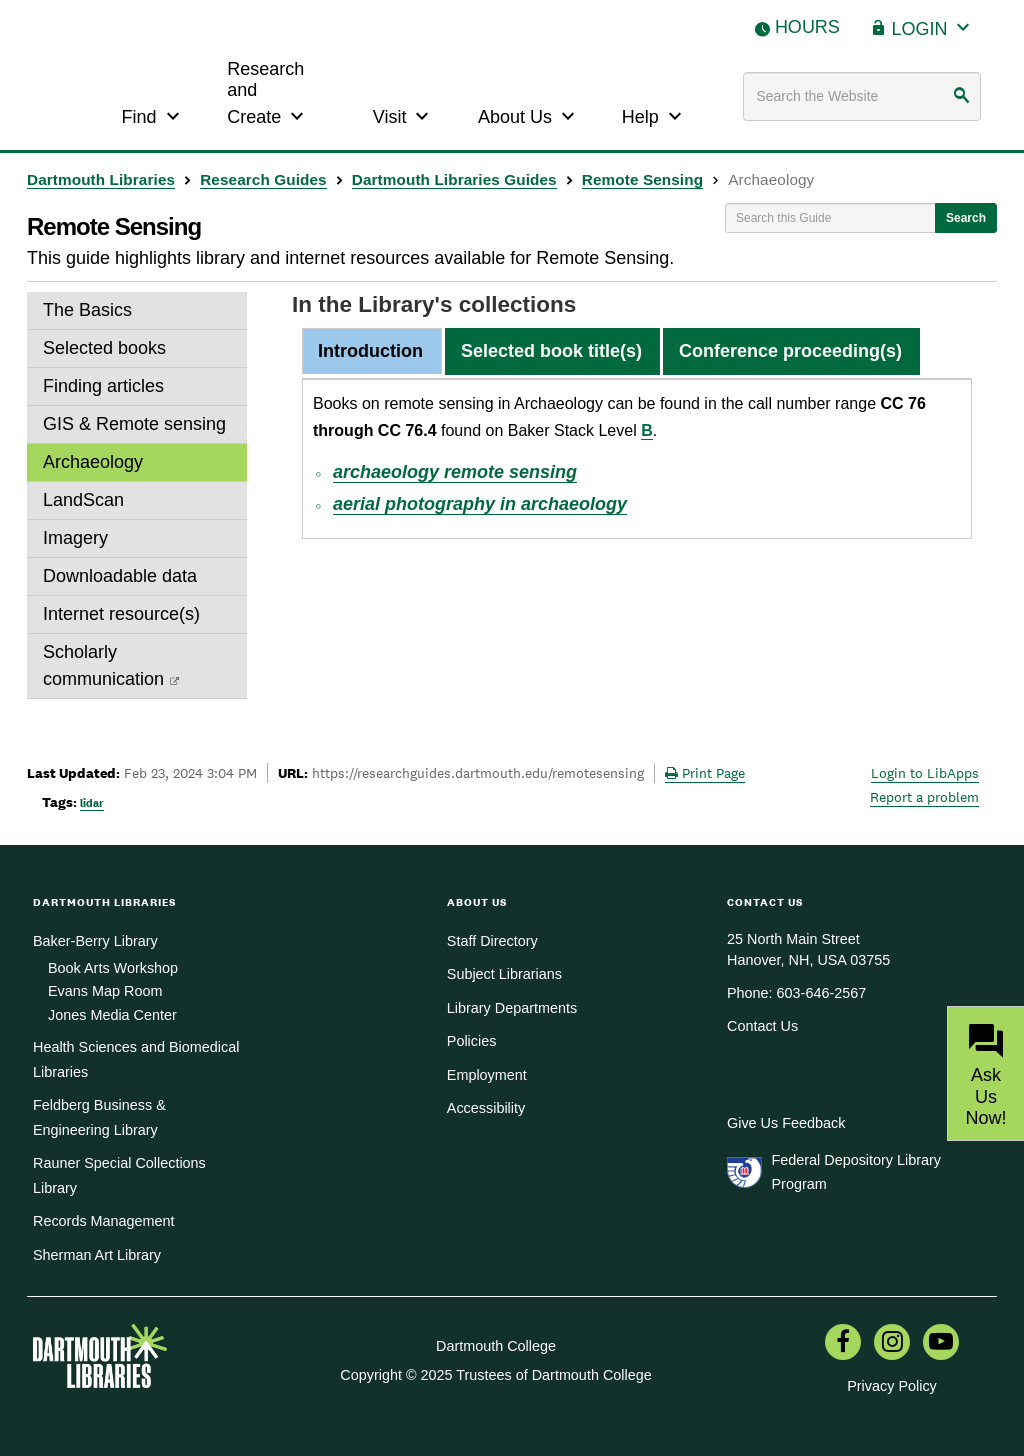 This screenshot has width=1024, height=1456. What do you see at coordinates (153, 114) in the screenshot?
I see `Find` at bounding box center [153, 114].